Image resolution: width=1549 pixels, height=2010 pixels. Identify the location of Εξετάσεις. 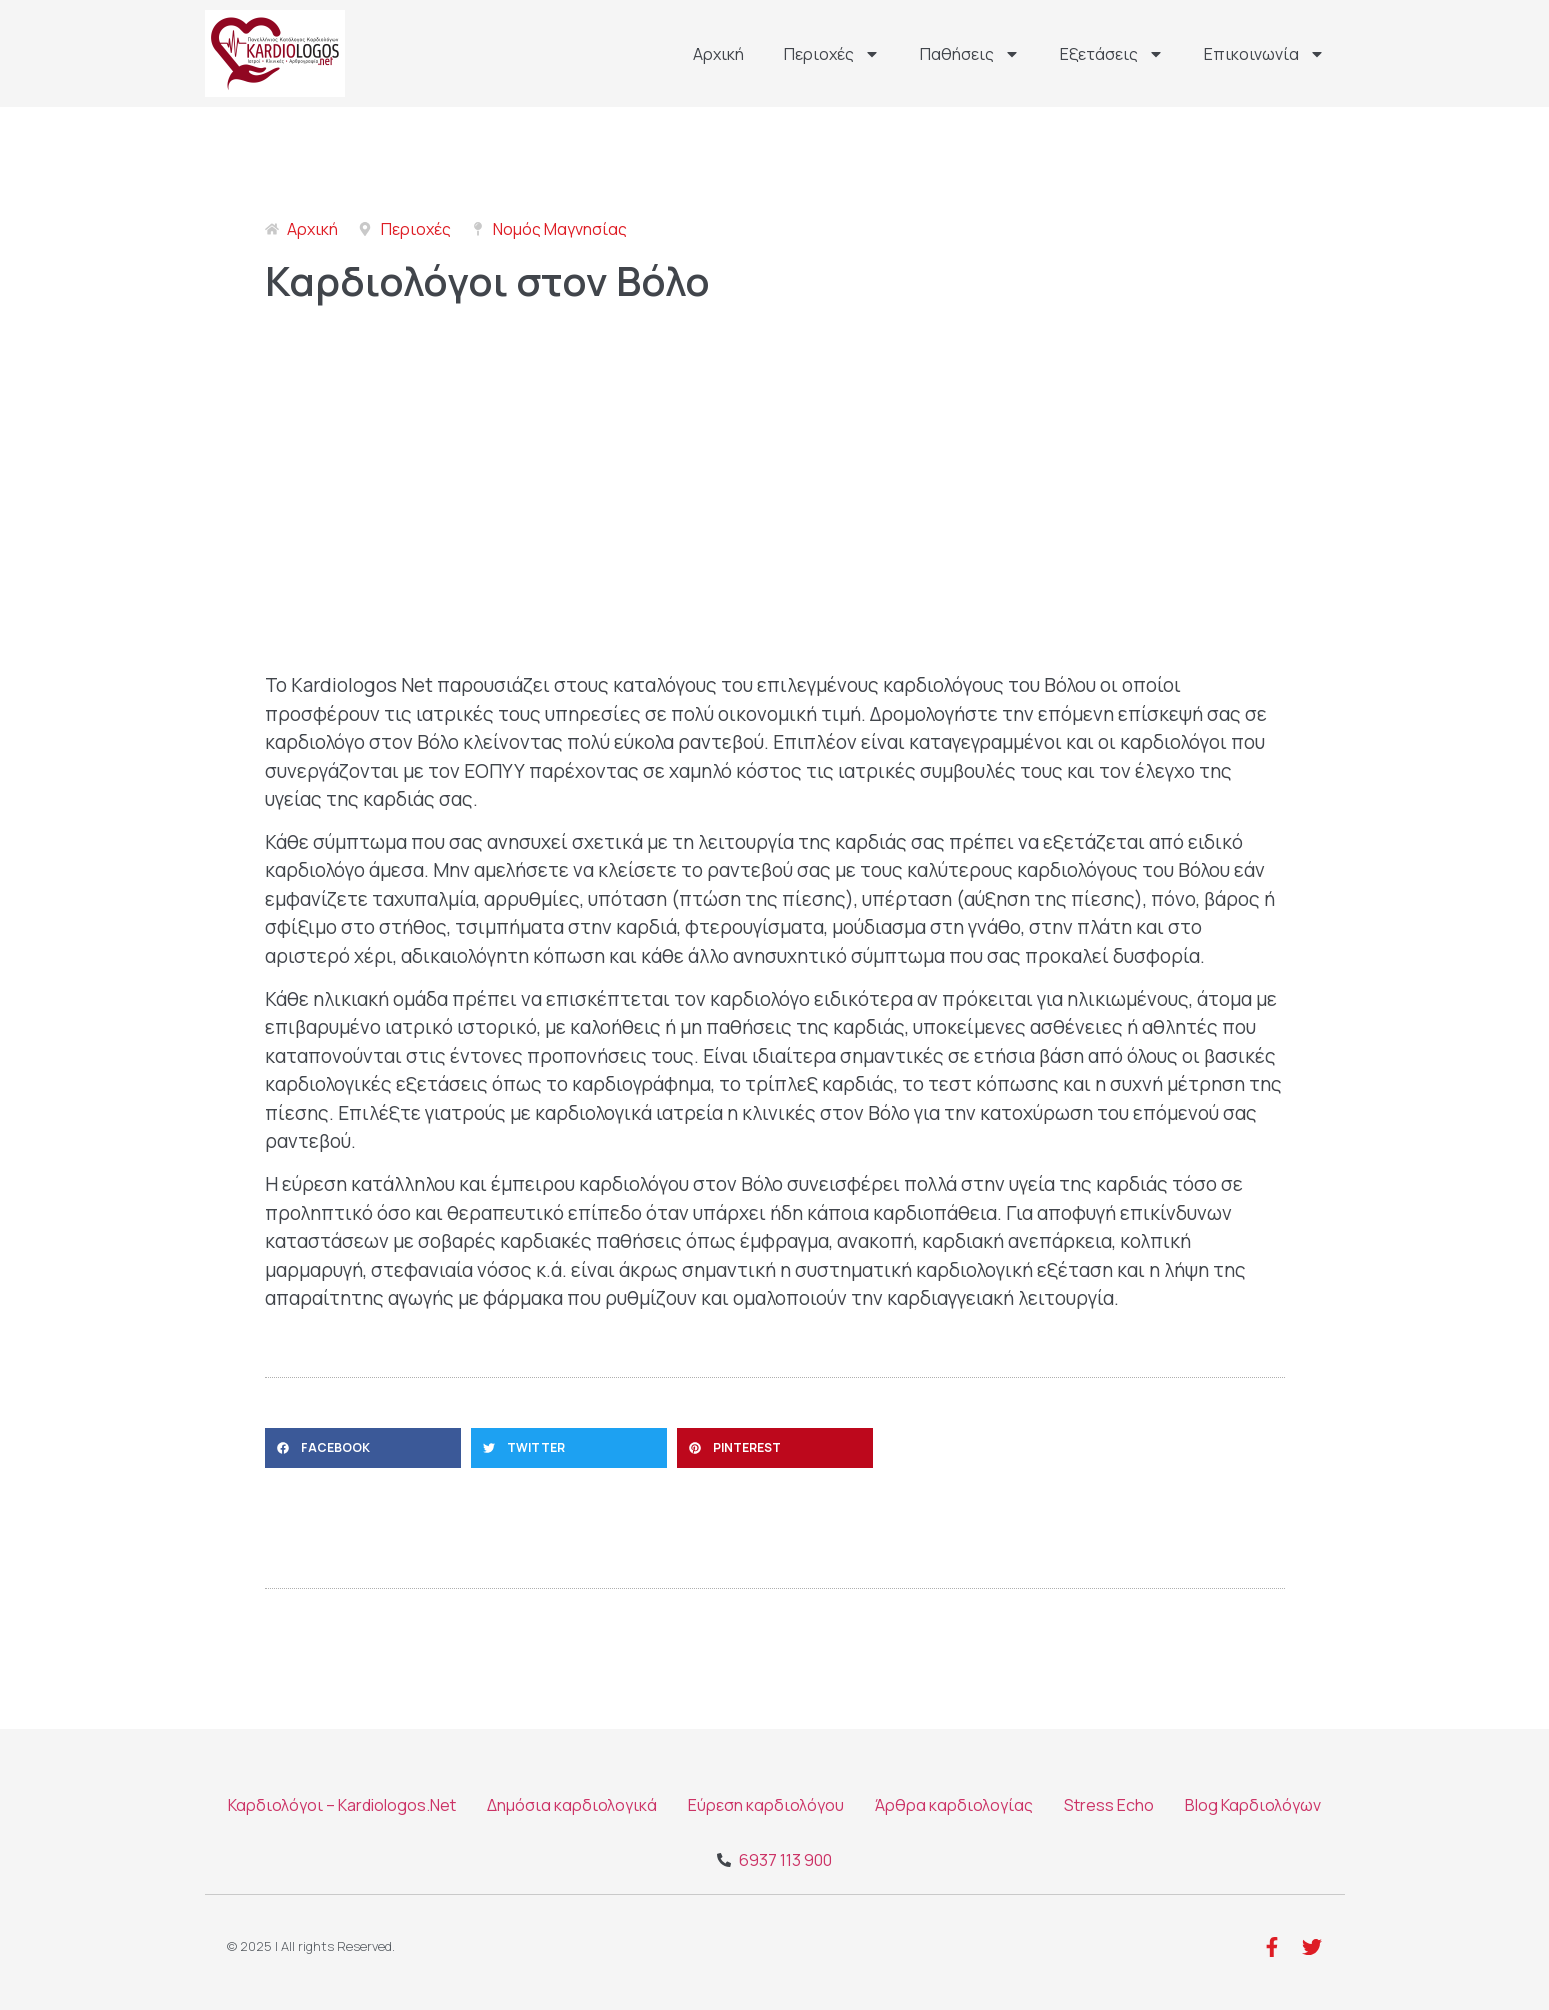
(1112, 54).